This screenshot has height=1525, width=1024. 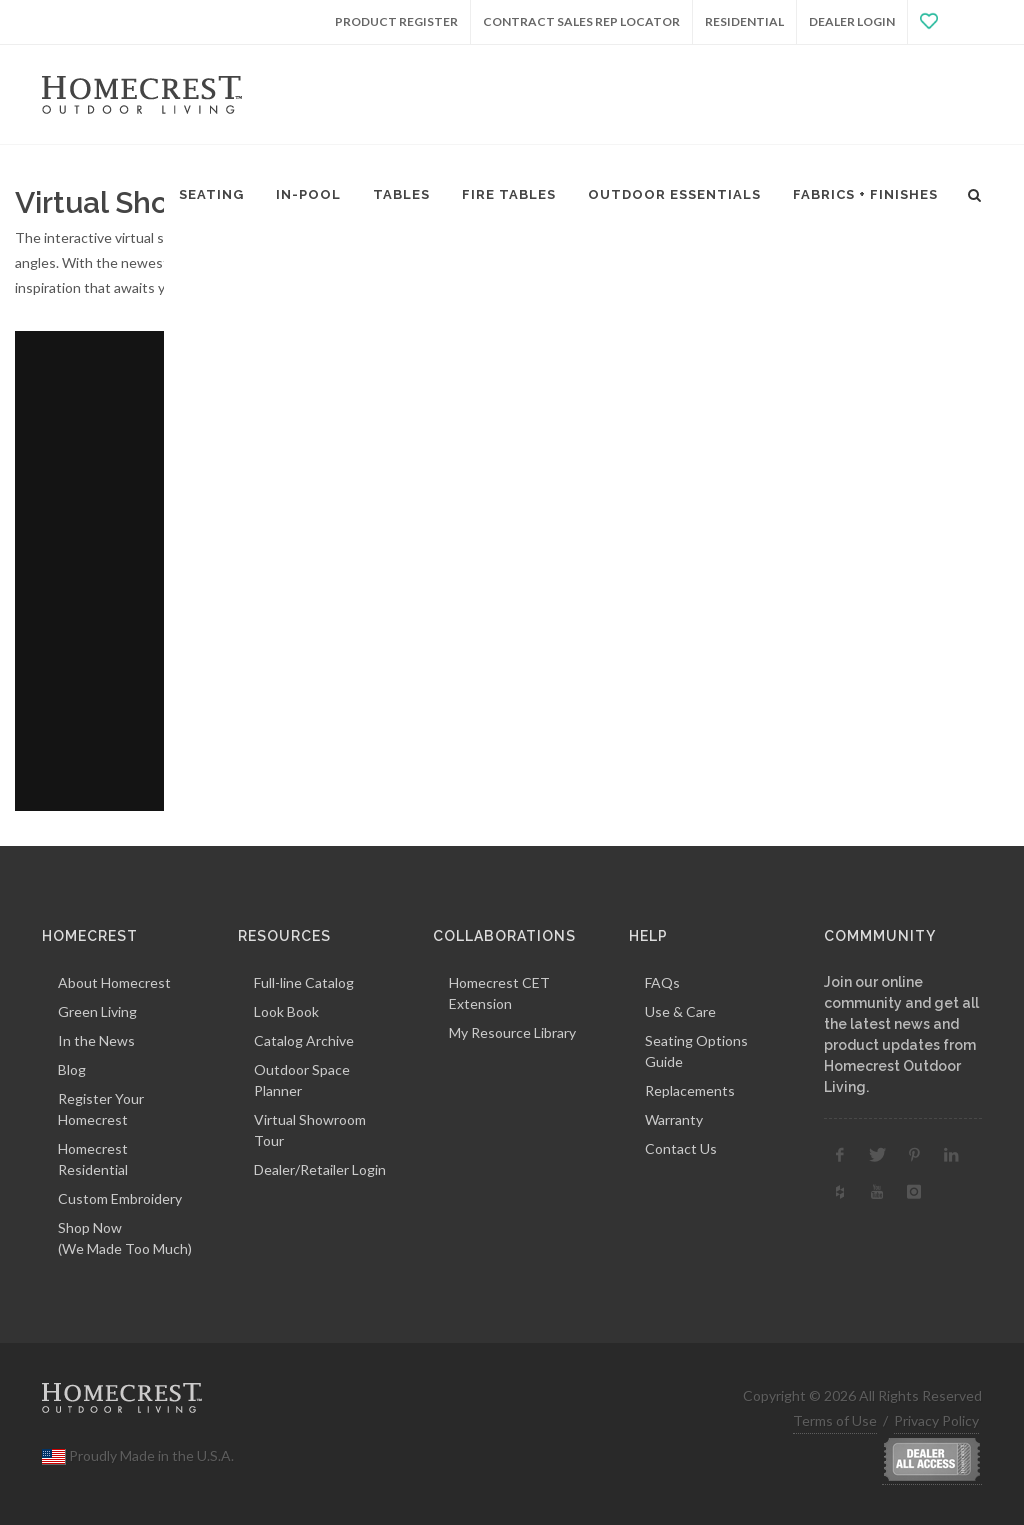 I want to click on Shop Now(We Made Too Much), so click(x=125, y=1238).